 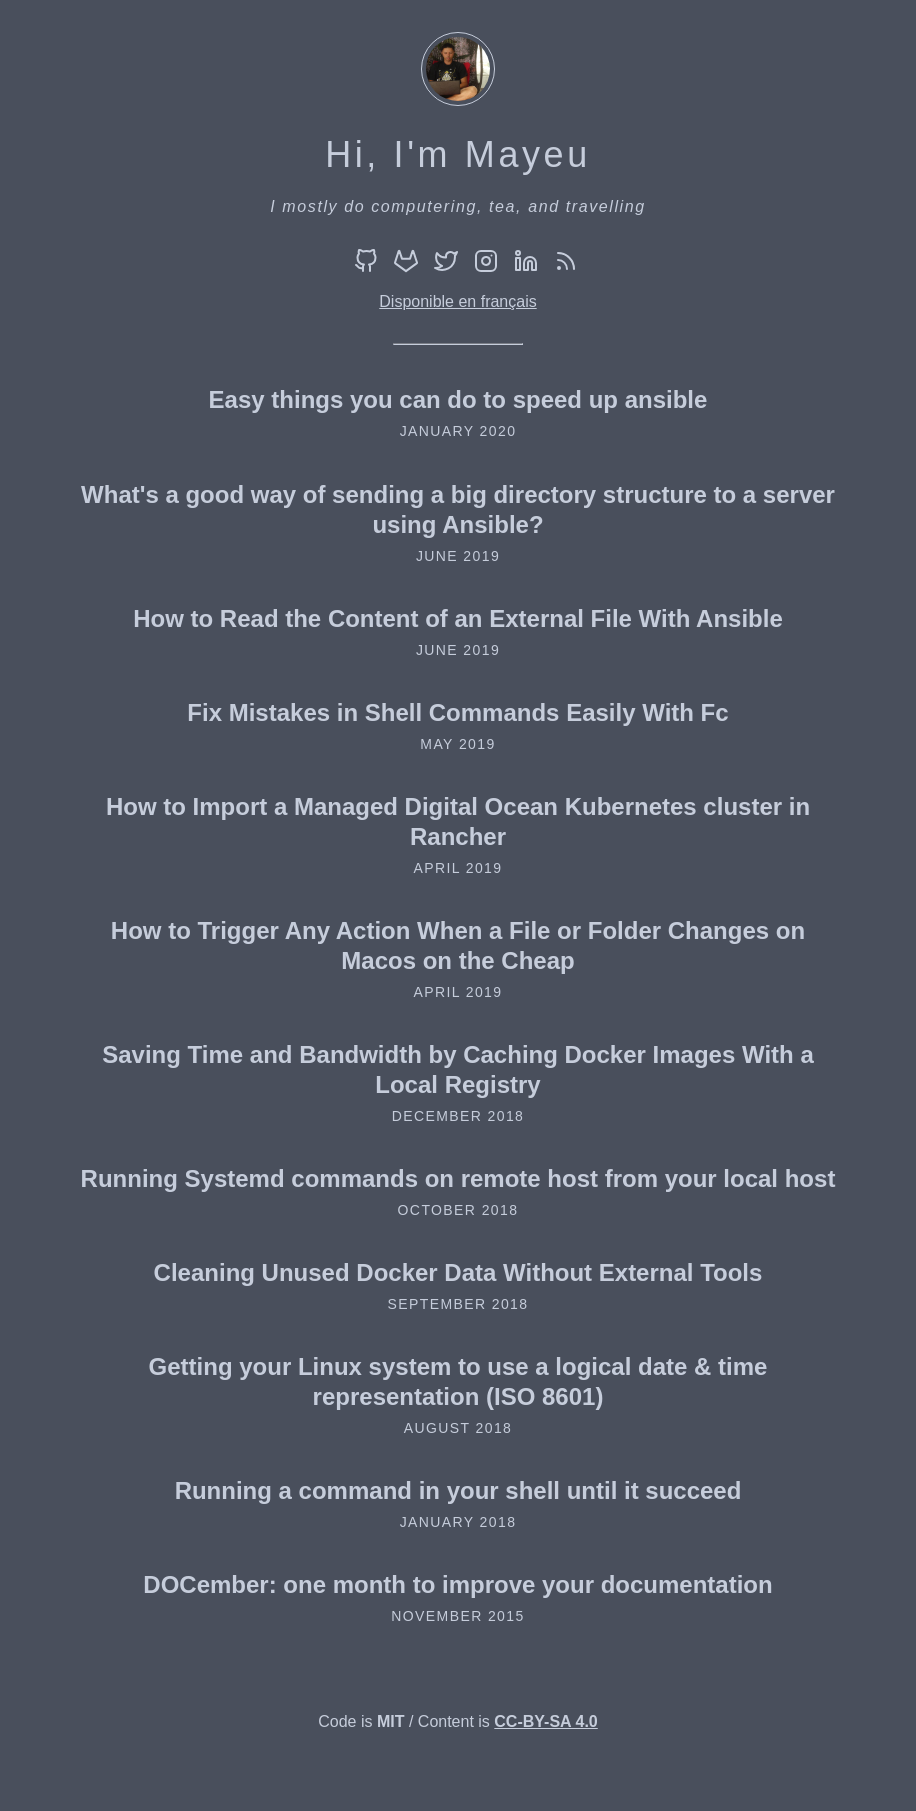 I want to click on Easy things you can do to speed up ansible, so click(x=458, y=399).